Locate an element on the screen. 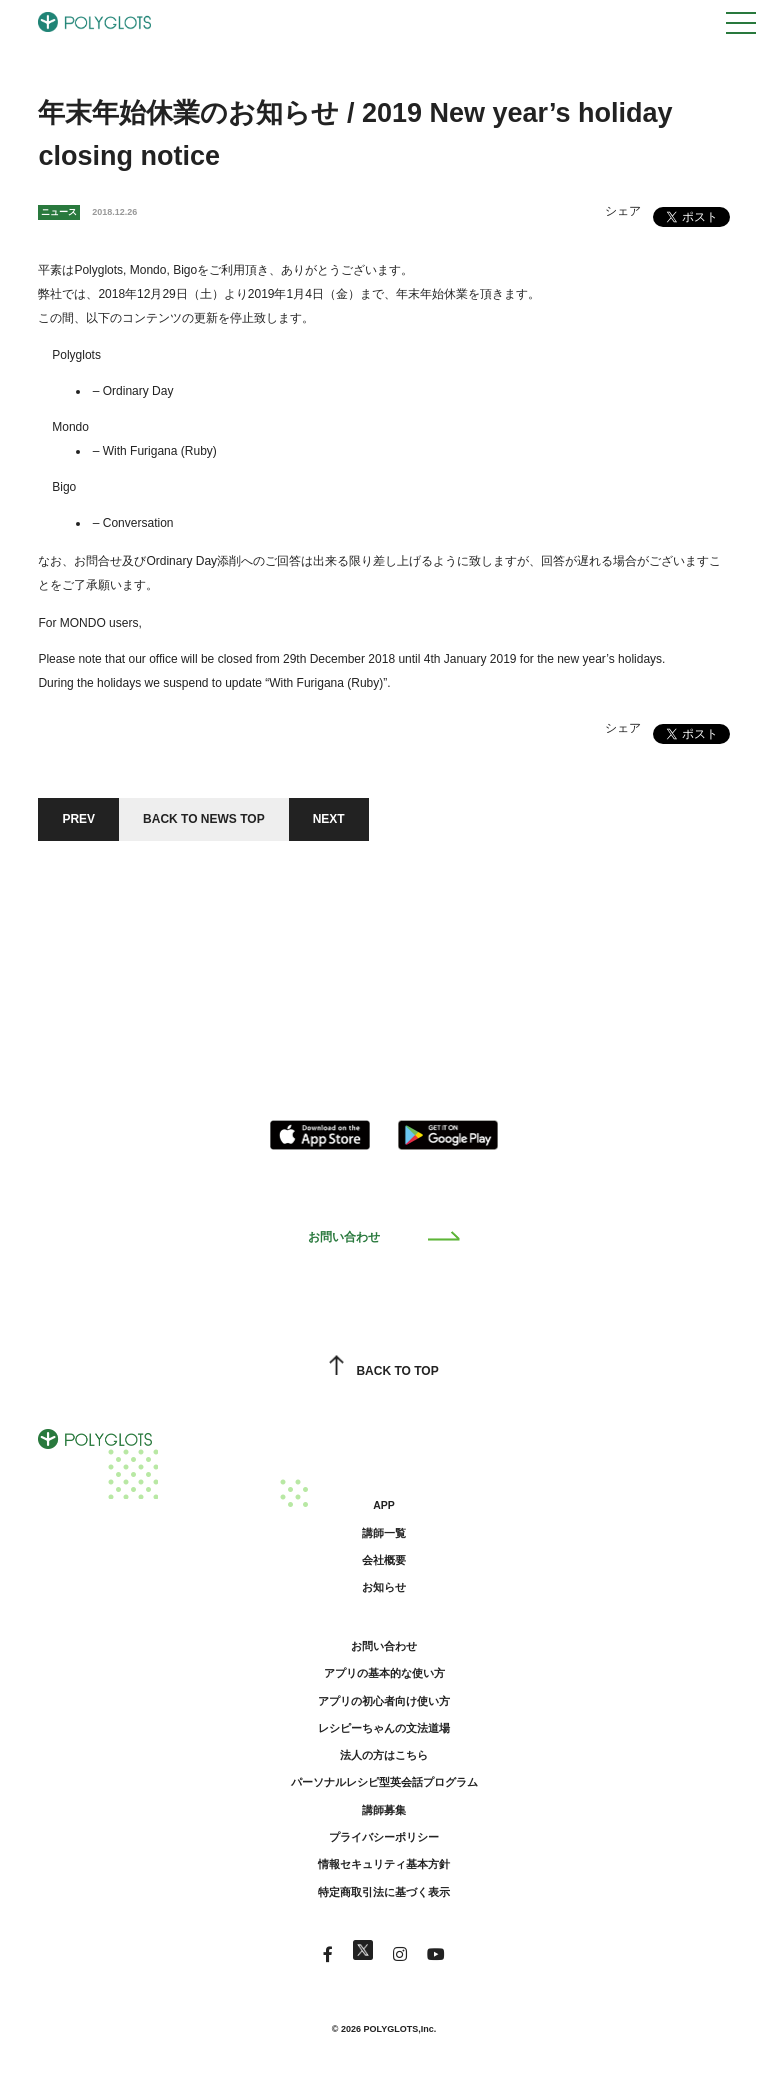 This screenshot has height=2084, width=768. 講師募集 is located at coordinates (384, 1810).